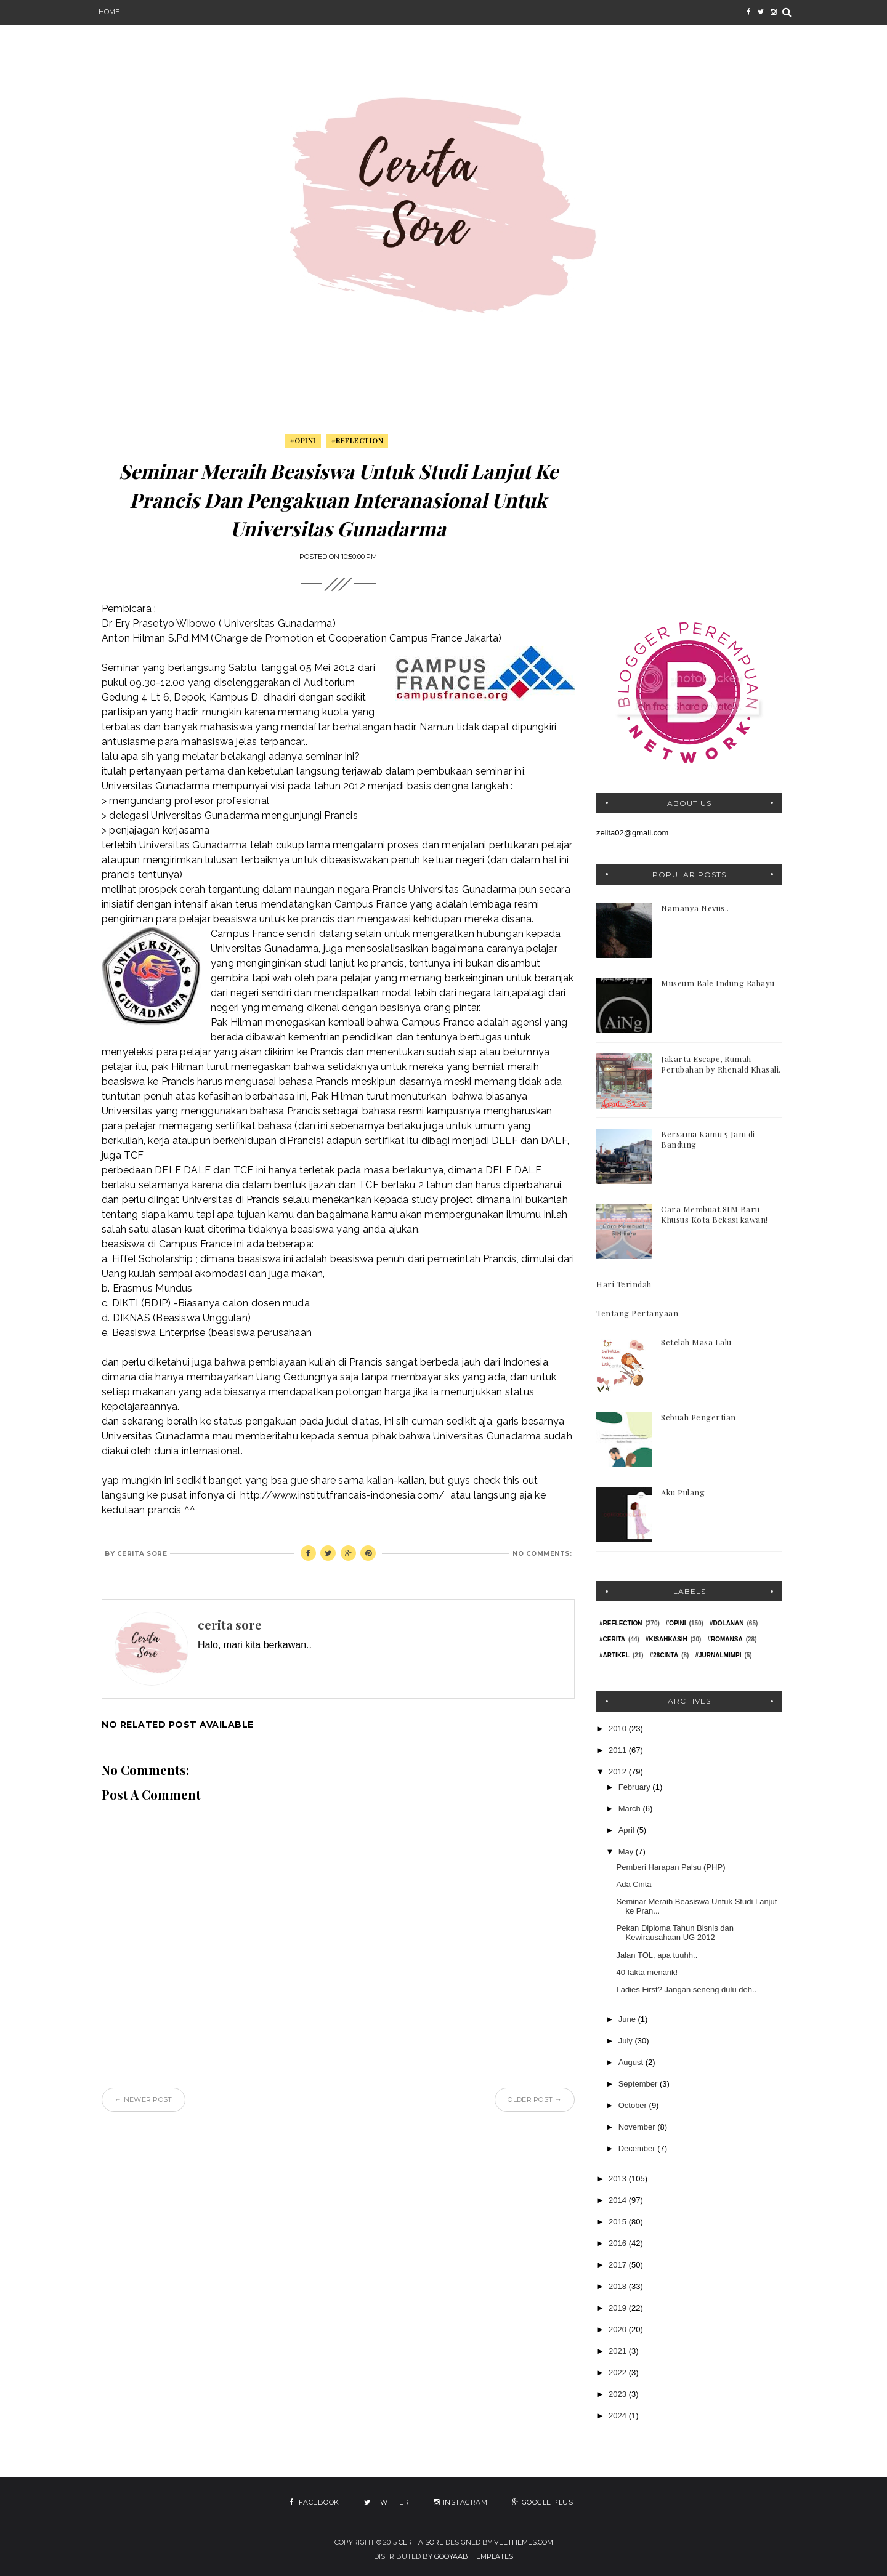 The height and width of the screenshot is (2576, 887). What do you see at coordinates (614, 1655) in the screenshot?
I see `#Artikel` at bounding box center [614, 1655].